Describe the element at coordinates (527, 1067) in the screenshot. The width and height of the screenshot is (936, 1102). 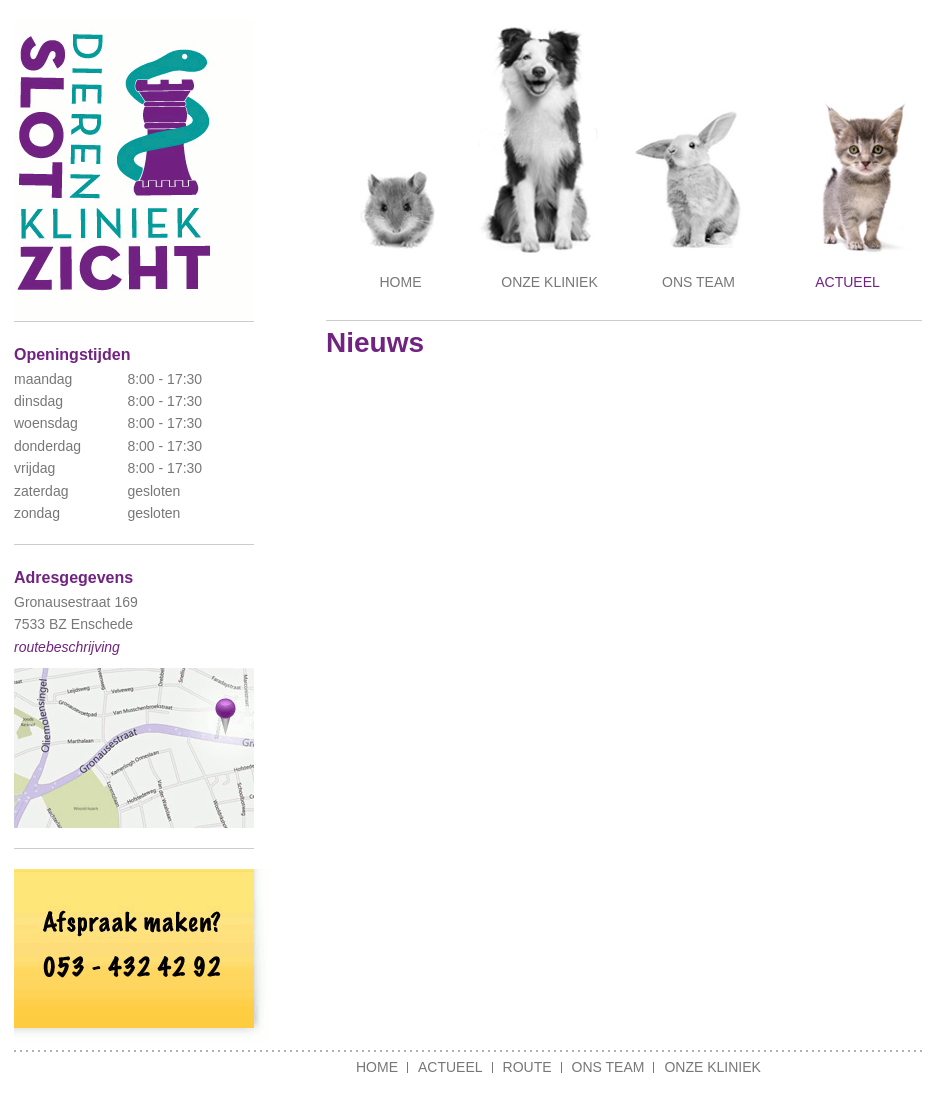
I see `Route` at that location.